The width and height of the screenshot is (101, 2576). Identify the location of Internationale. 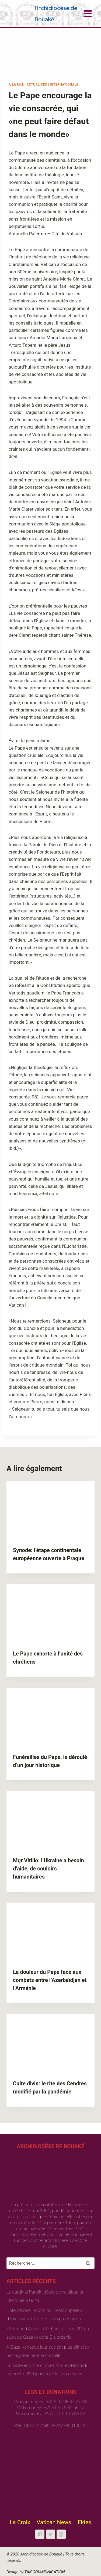
(64, 84).